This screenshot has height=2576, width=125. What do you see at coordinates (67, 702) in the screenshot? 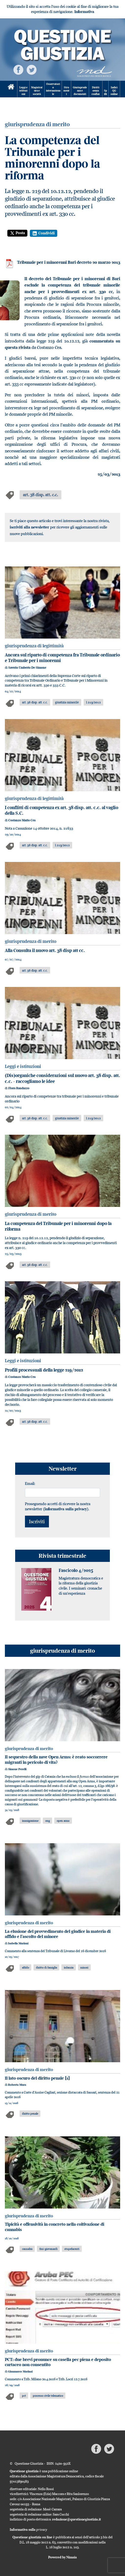
I see `giustizia minorile` at bounding box center [67, 702].